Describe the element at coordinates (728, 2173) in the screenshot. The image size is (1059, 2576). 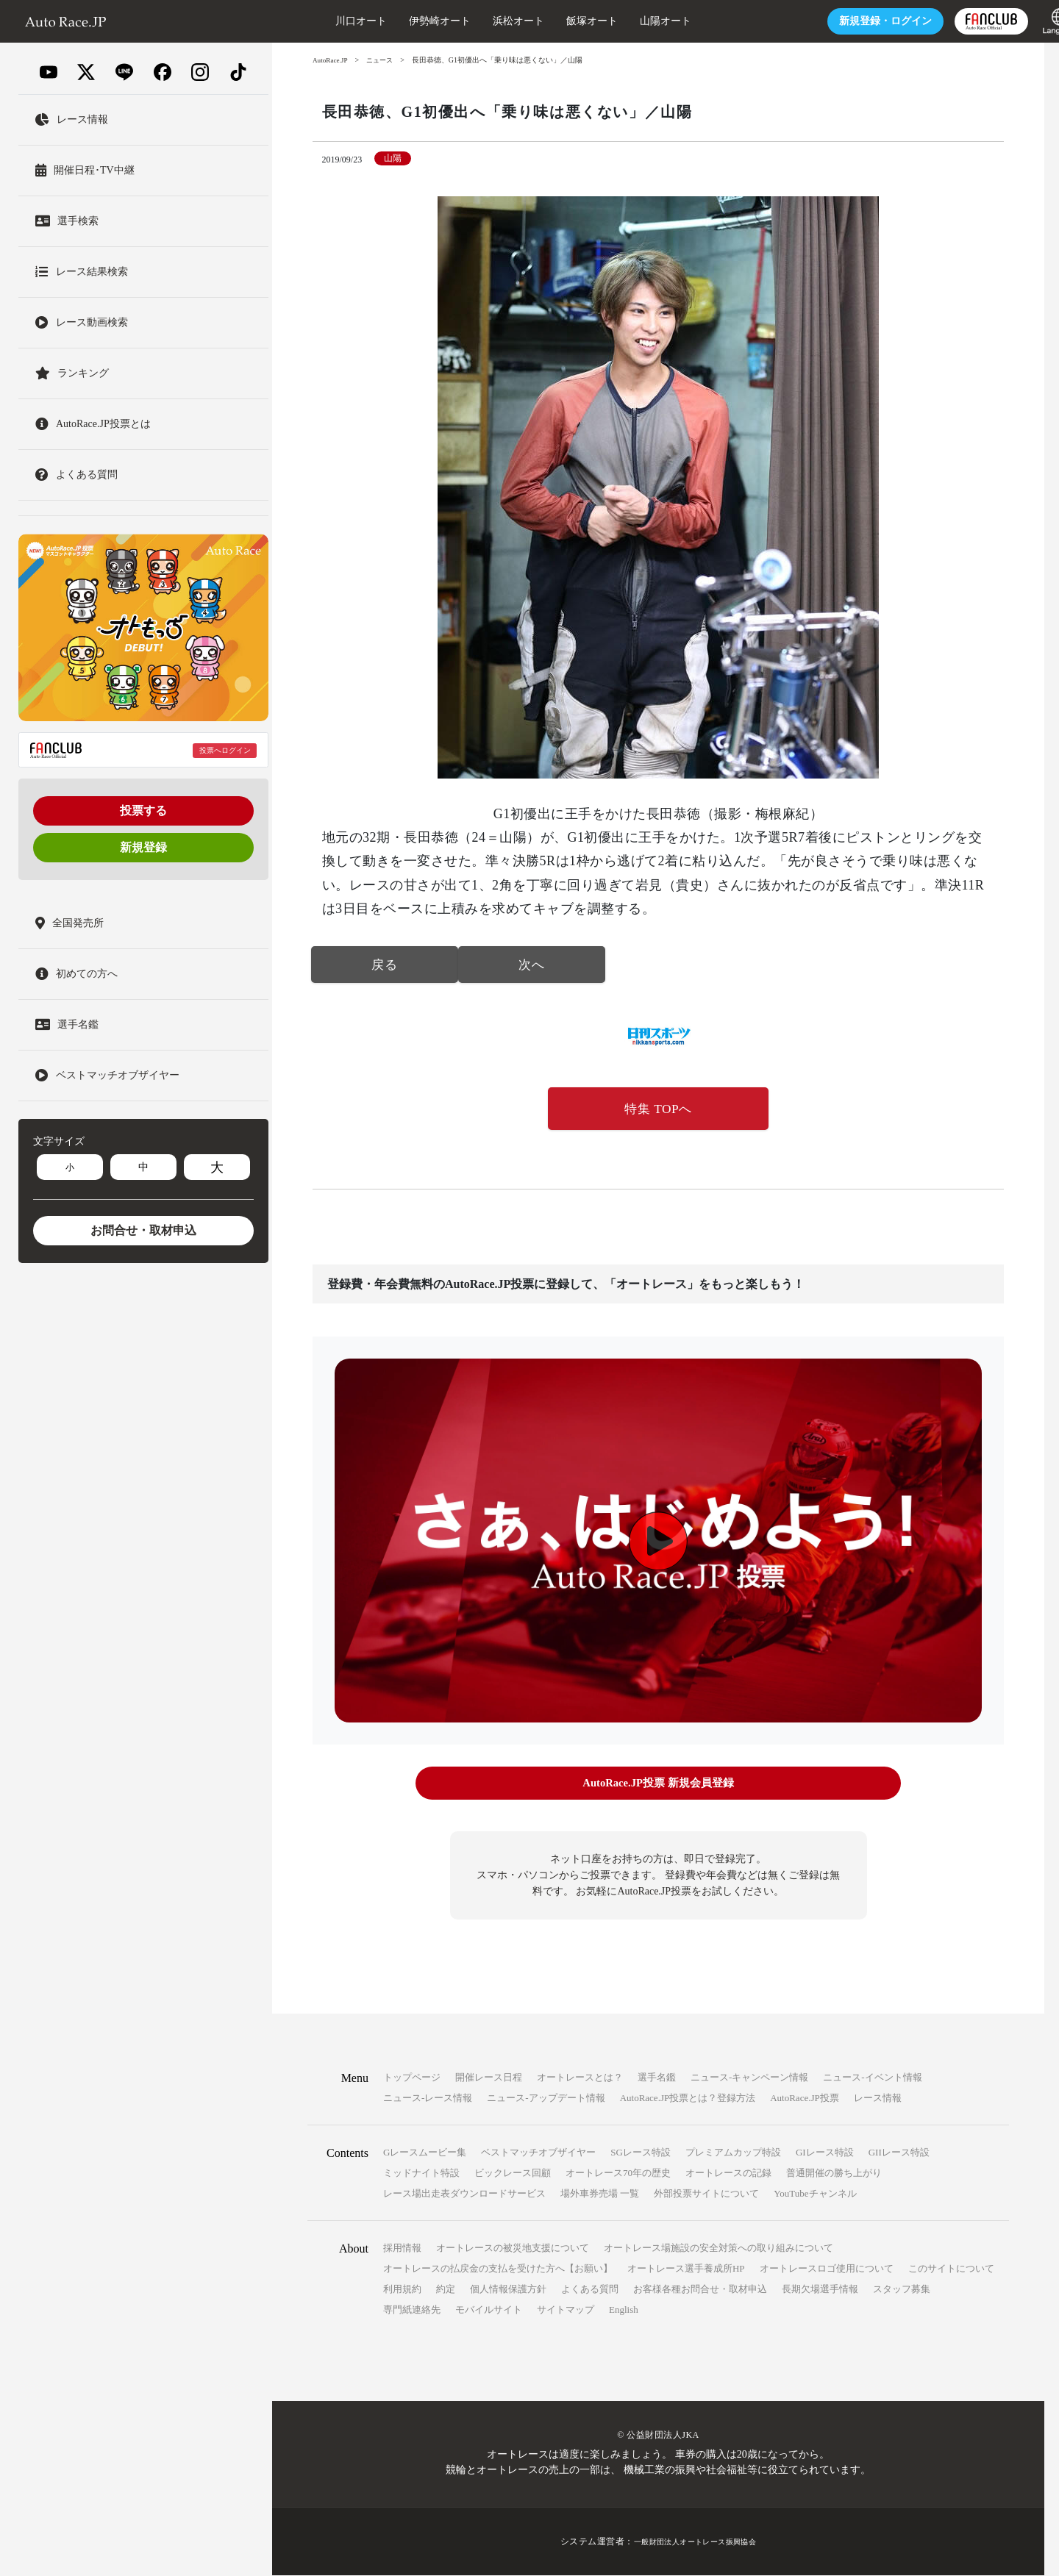
I see `オートレースの記録` at that location.